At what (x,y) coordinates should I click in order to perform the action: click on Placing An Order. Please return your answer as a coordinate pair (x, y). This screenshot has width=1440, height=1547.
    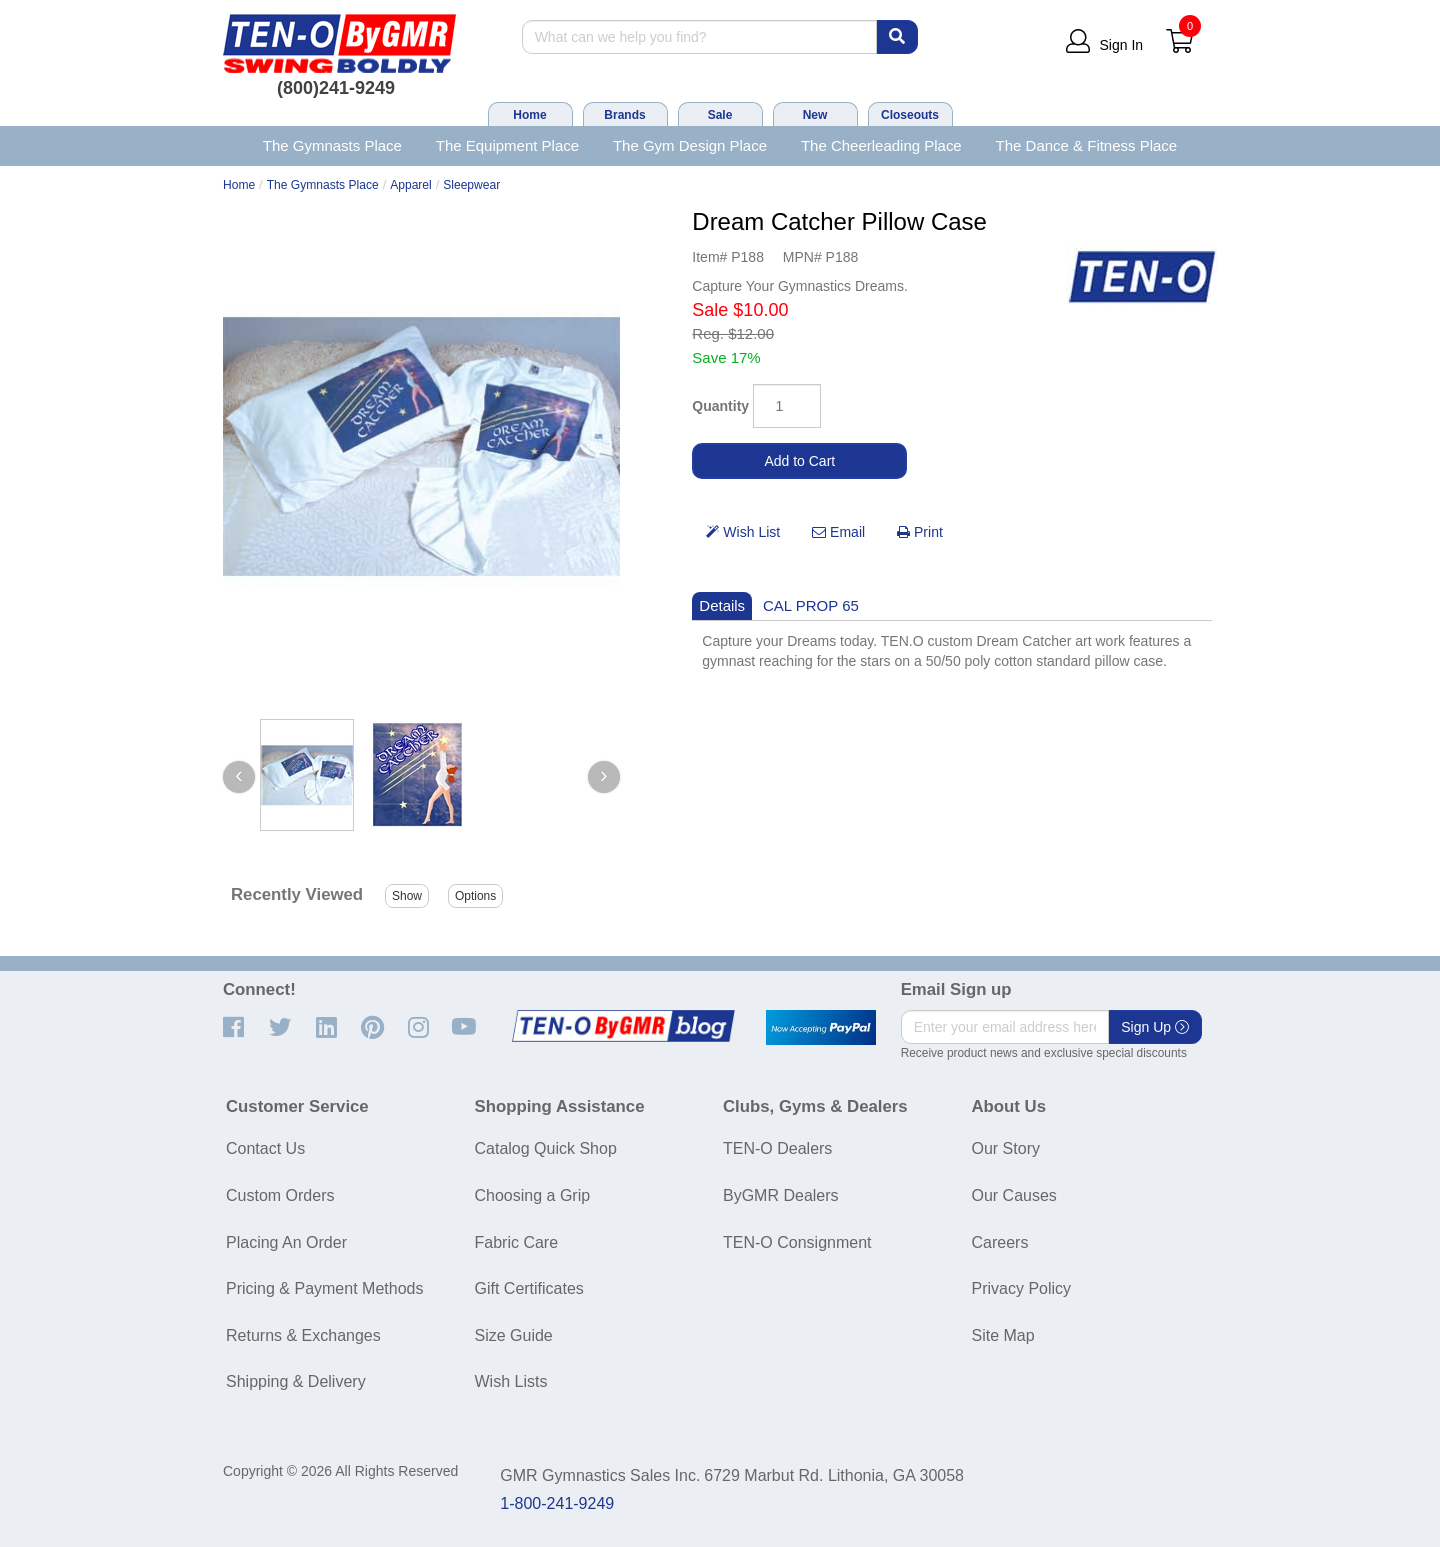
    Looking at the image, I should click on (286, 1242).